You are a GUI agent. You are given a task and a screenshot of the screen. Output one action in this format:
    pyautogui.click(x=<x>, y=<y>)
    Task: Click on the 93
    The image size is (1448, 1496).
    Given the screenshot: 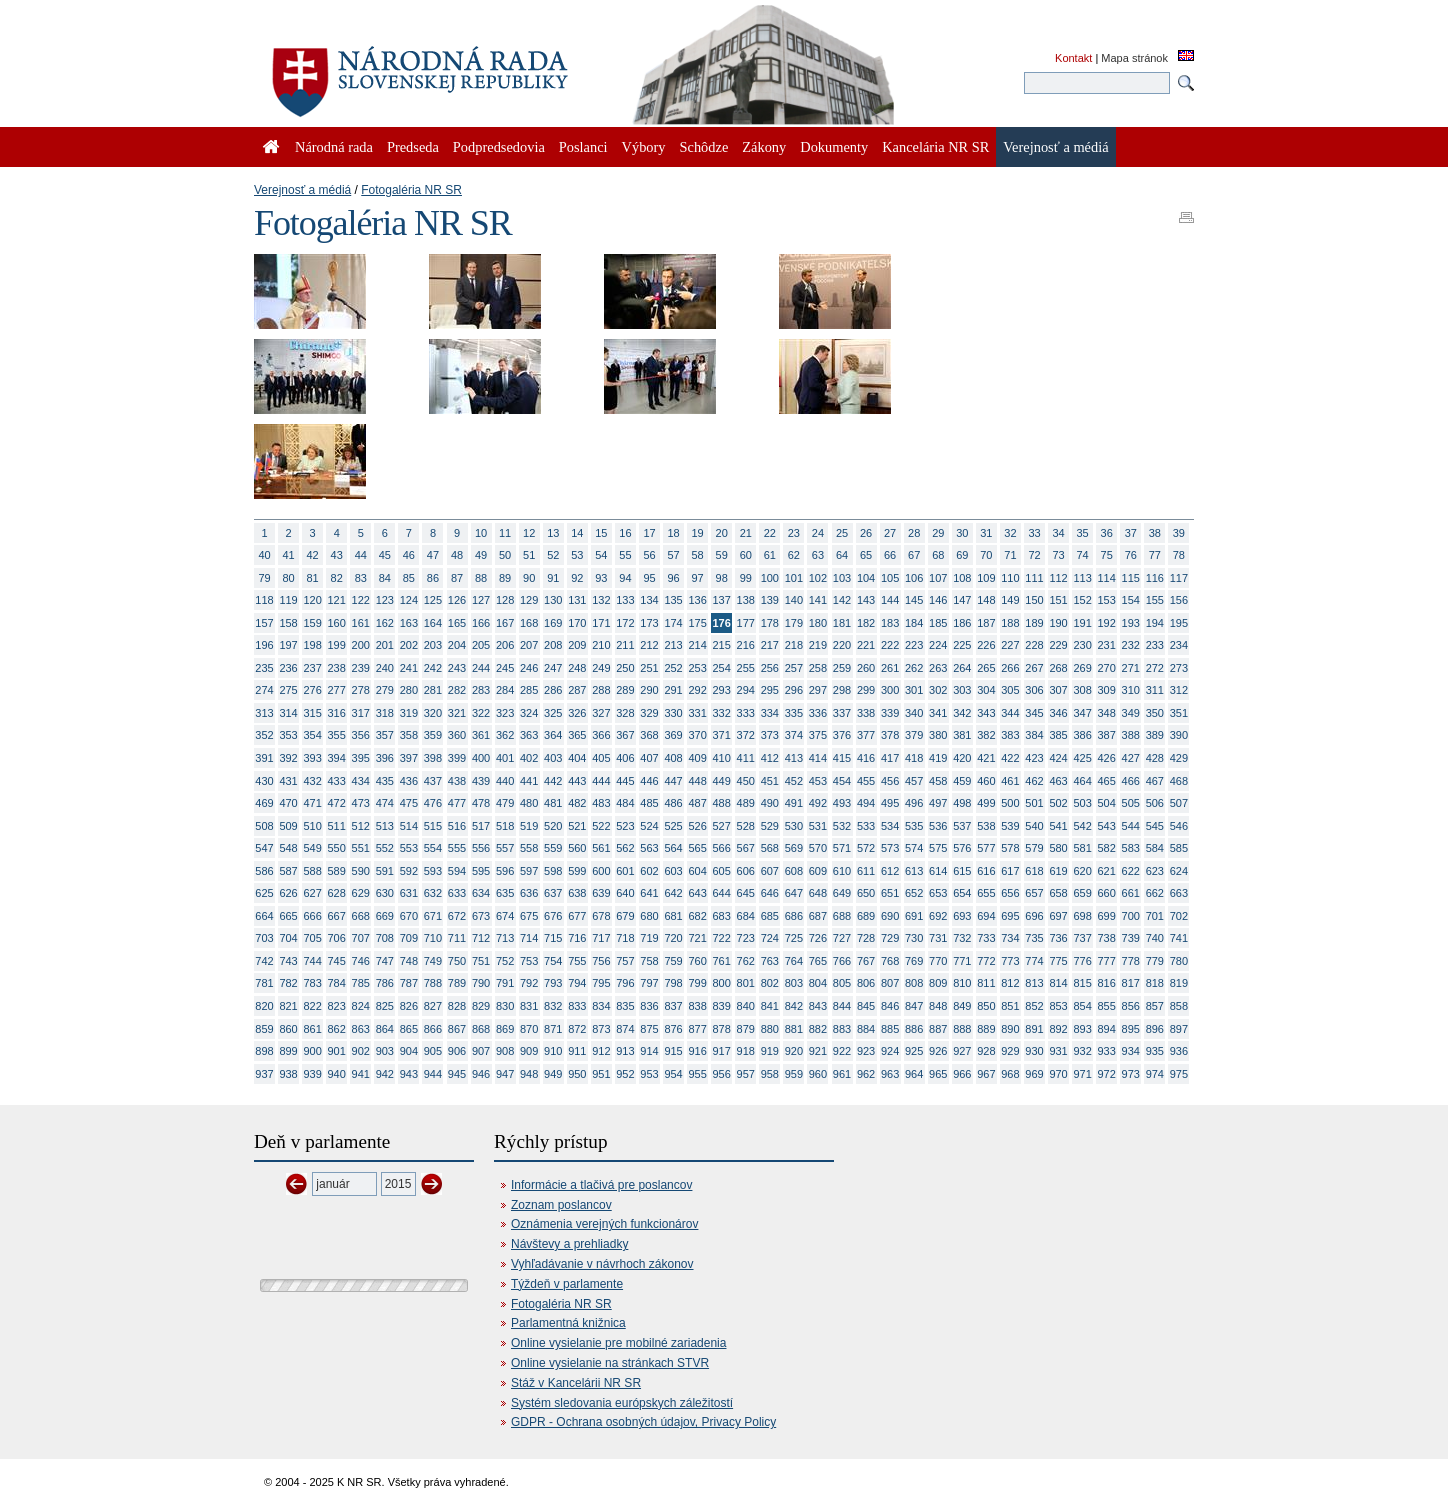 What is the action you would take?
    pyautogui.click(x=601, y=578)
    